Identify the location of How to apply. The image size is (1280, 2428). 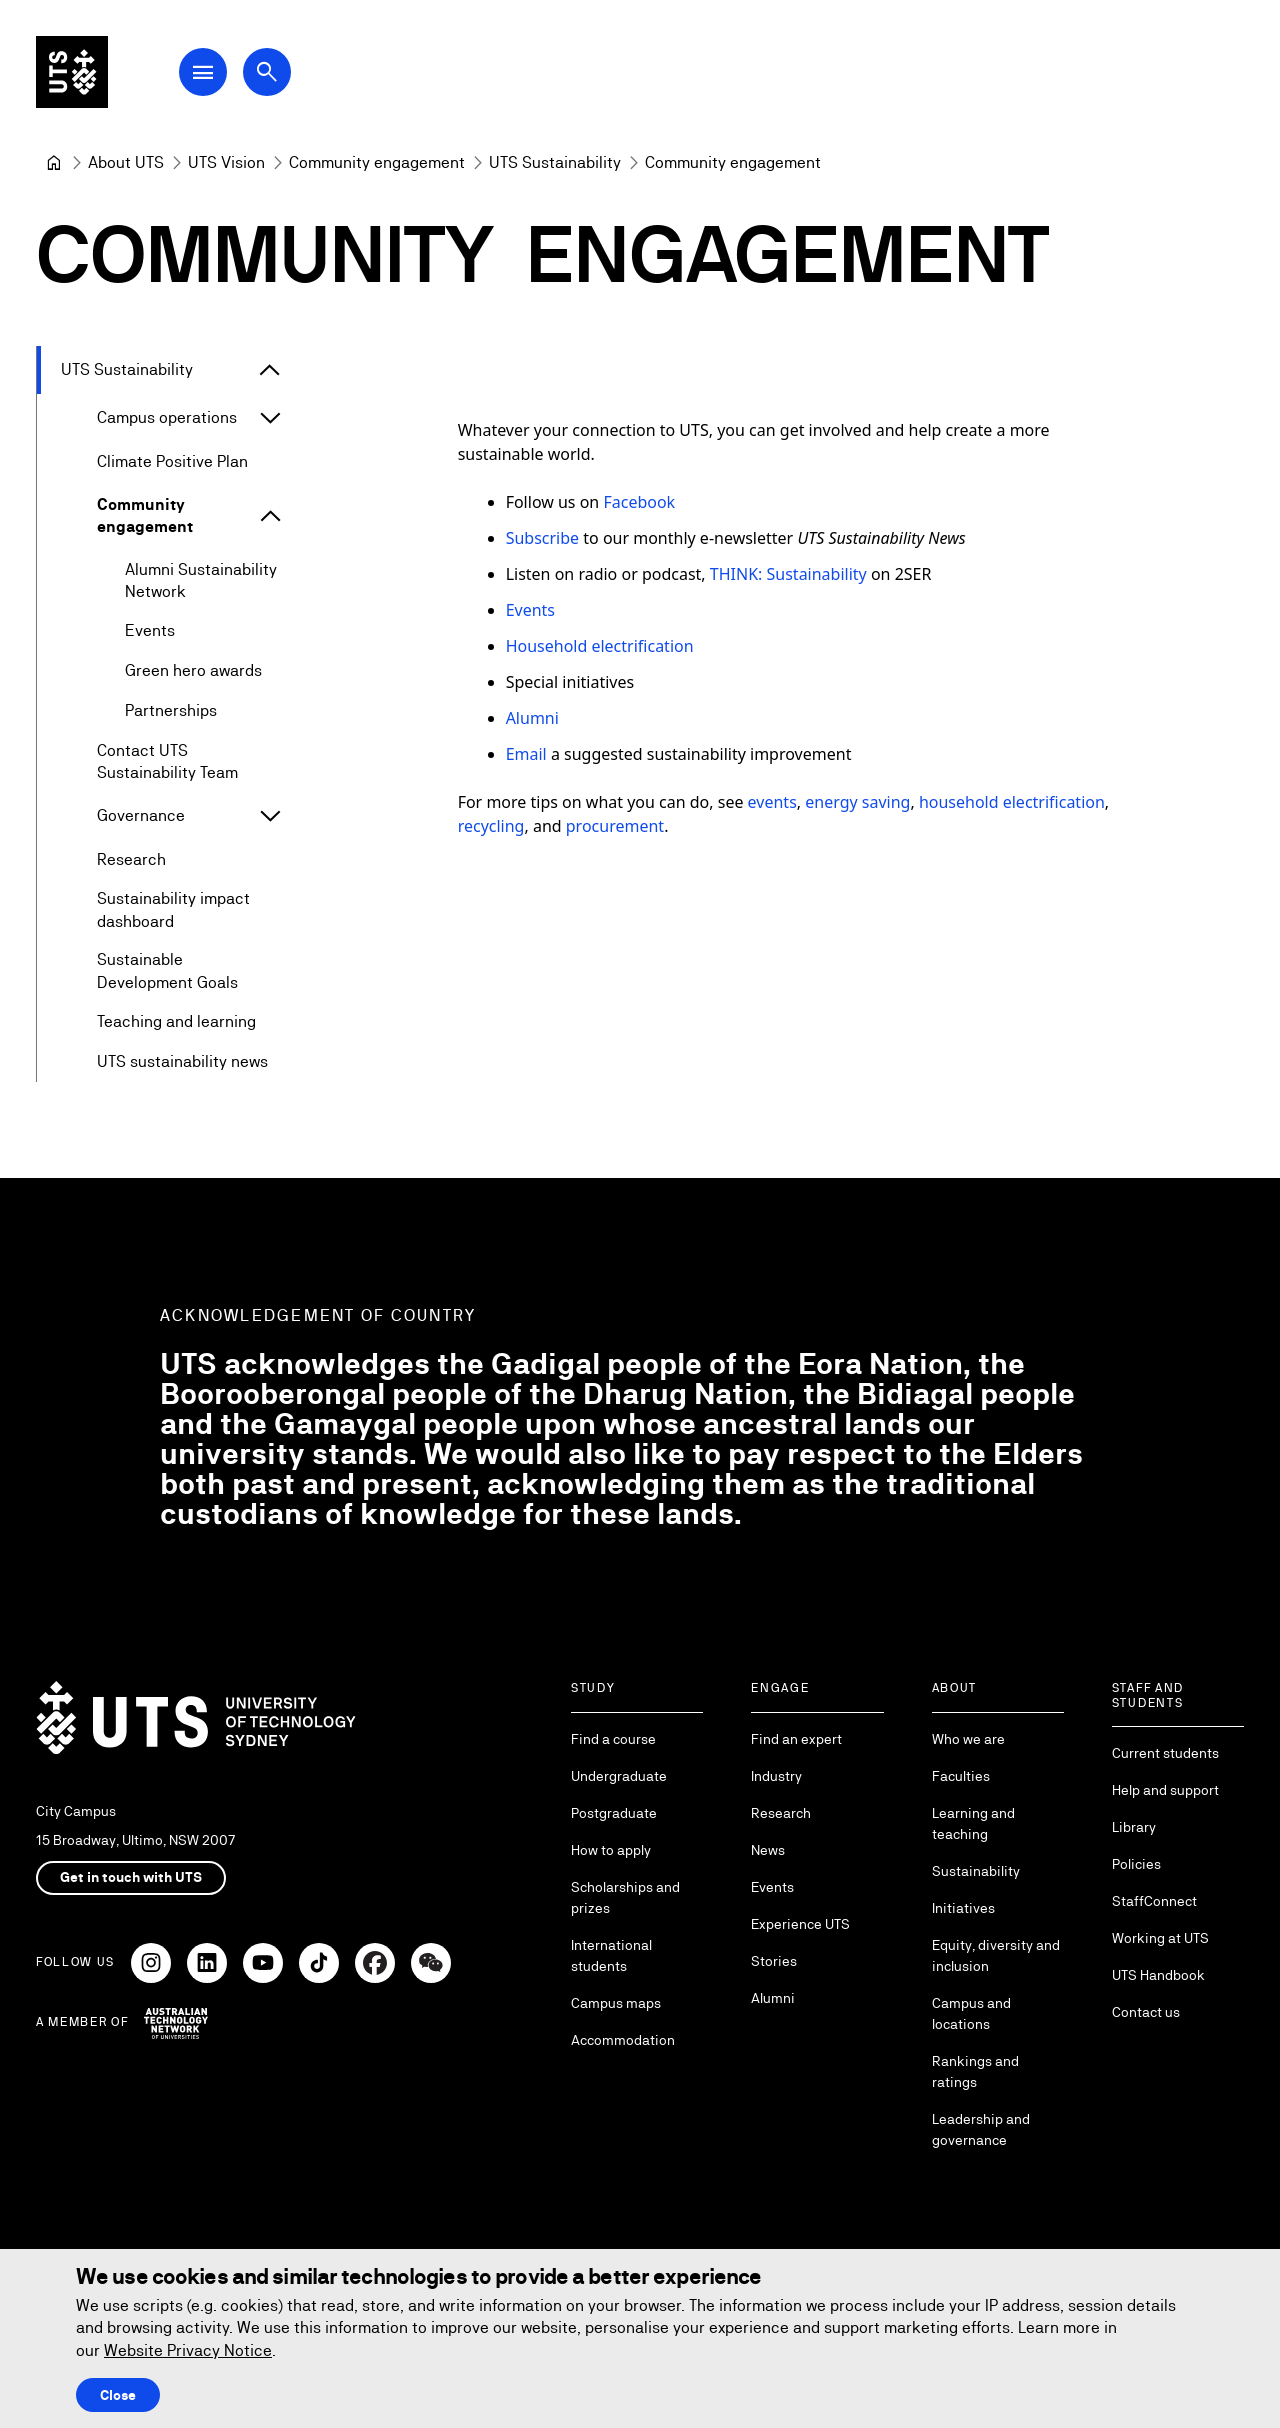
(611, 1850).